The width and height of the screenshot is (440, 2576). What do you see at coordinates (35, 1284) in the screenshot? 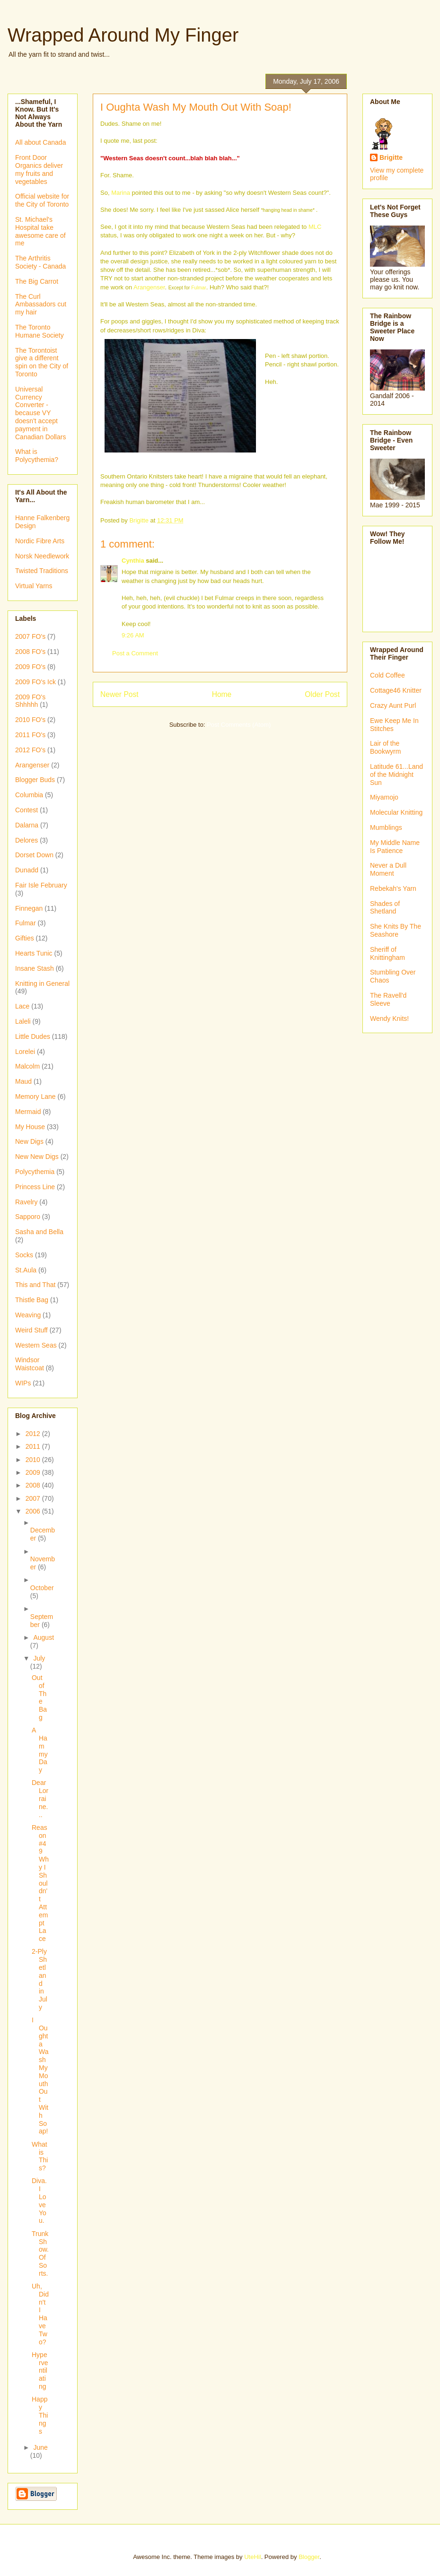
I see `This and That` at bounding box center [35, 1284].